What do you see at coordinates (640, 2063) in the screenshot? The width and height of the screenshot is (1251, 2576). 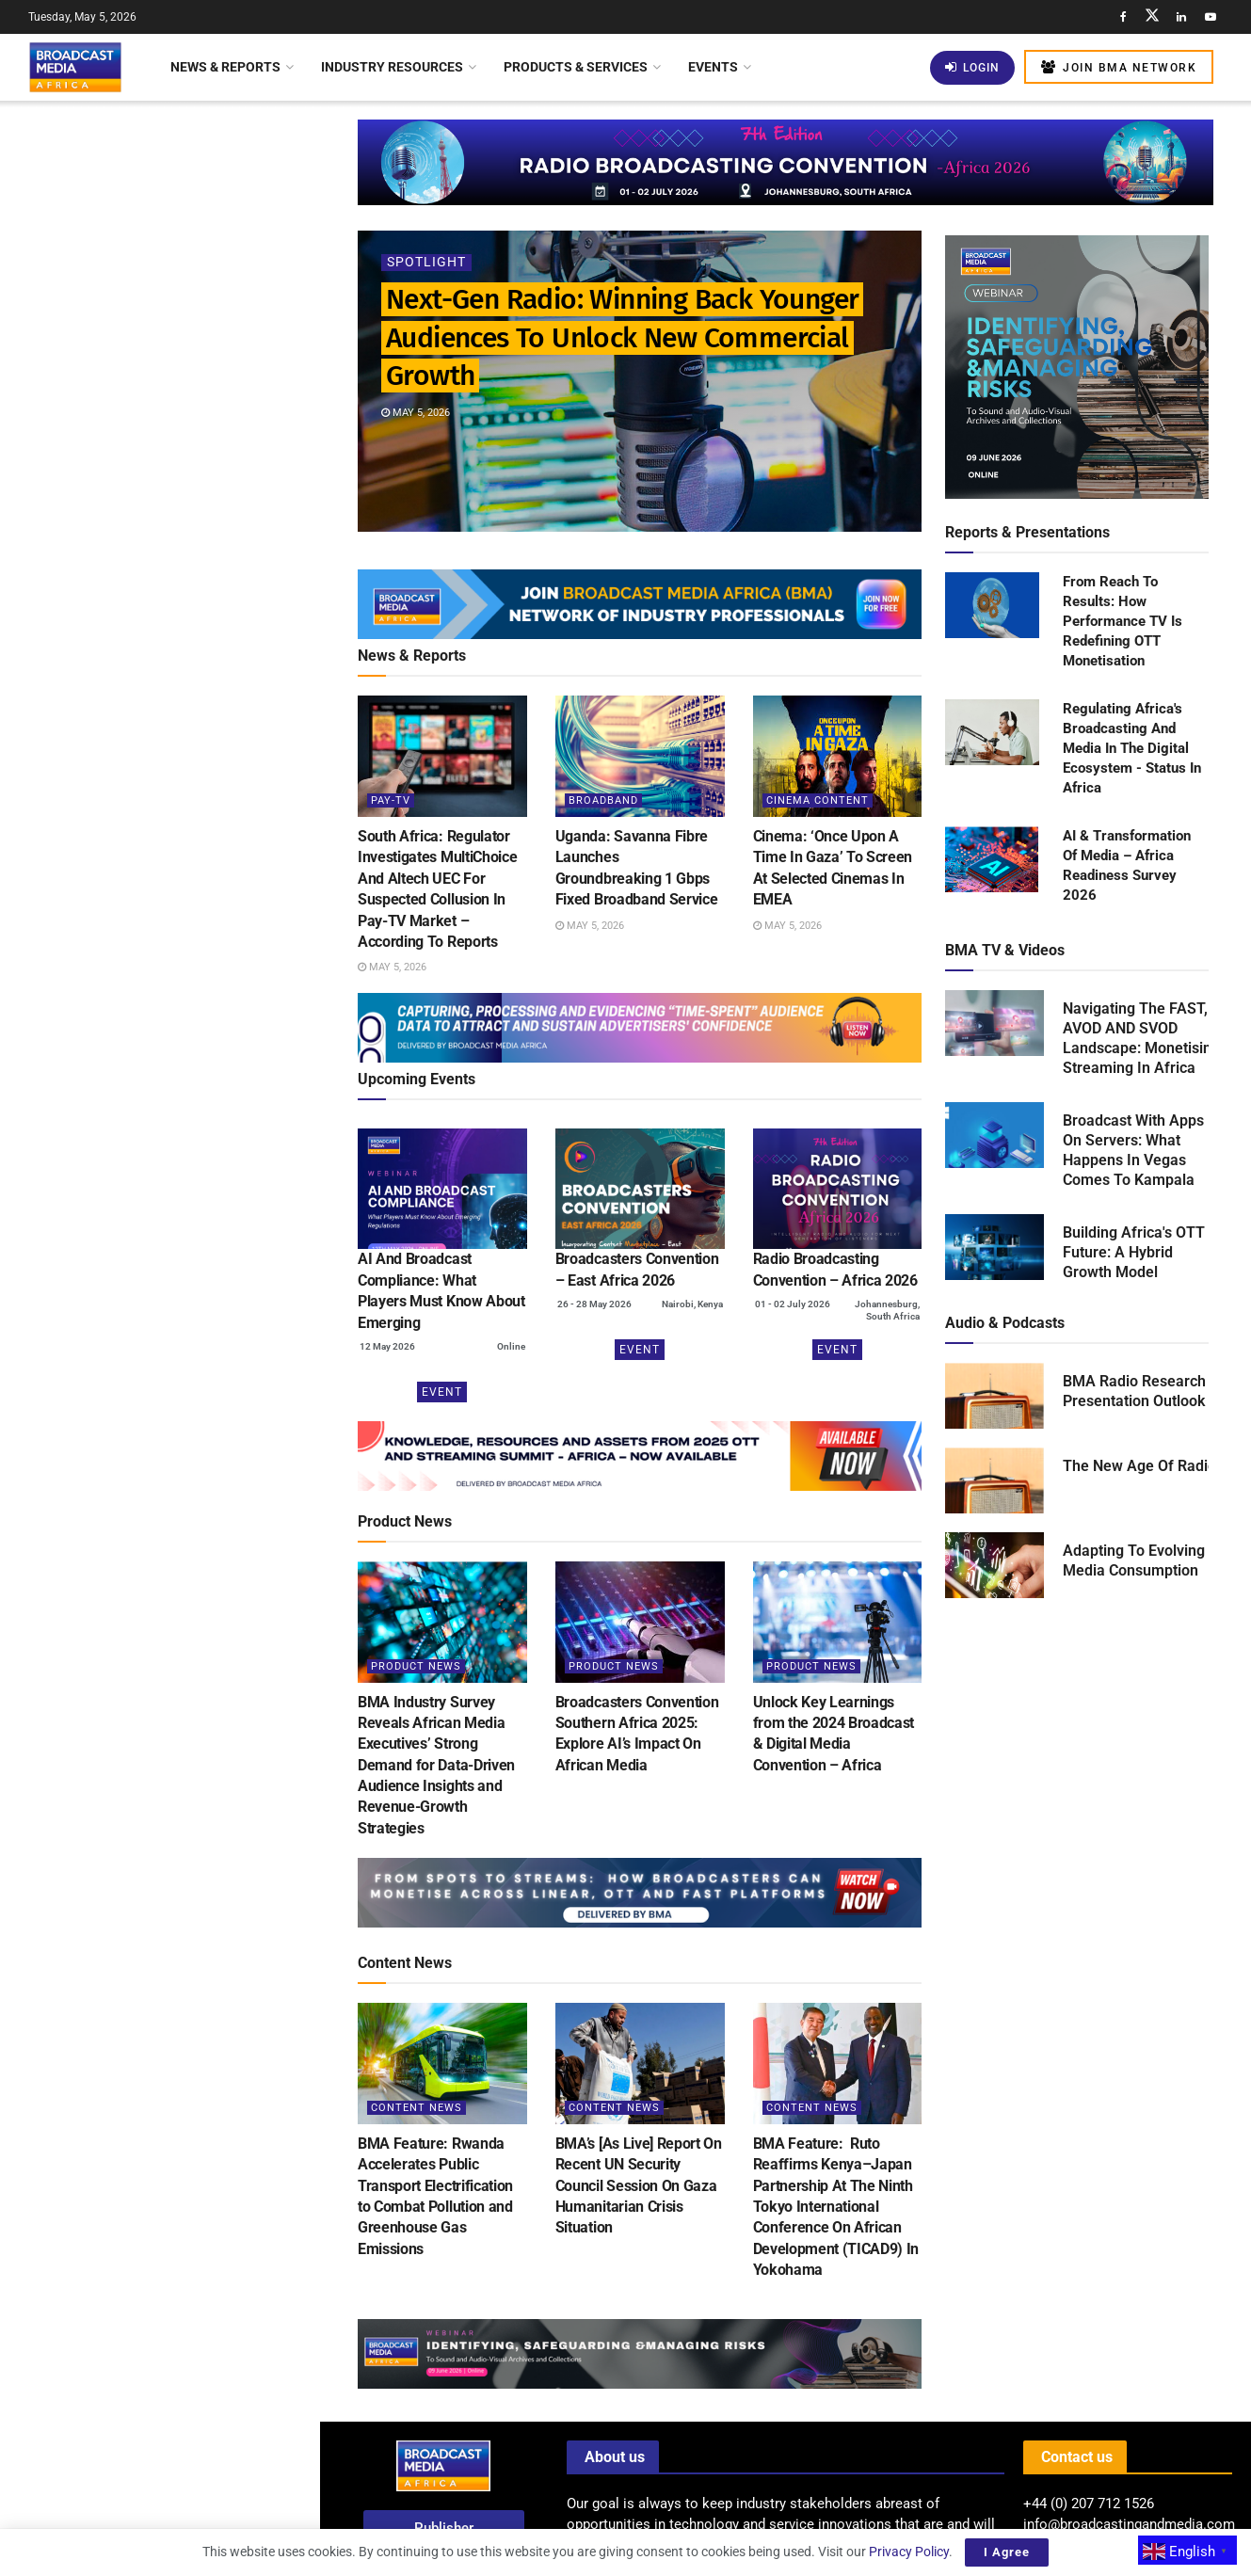 I see `[Read article: BMA’s [As Live] Report On Recent UN Security Council Session On Gaza Humanitarian Crisis Situation]` at bounding box center [640, 2063].